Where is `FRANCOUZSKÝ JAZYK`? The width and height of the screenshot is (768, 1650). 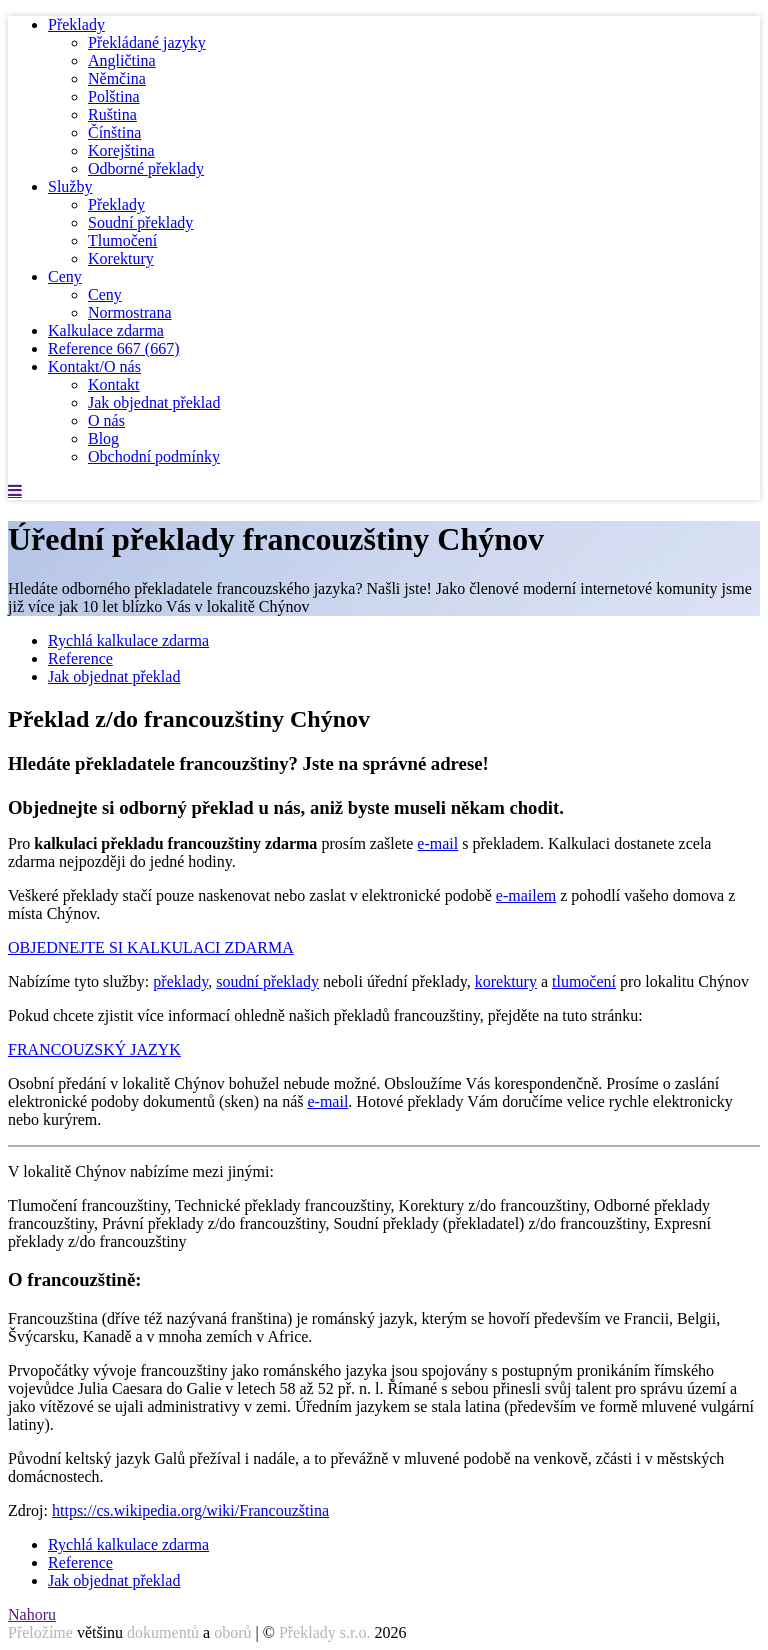 FRANCOUZSKÝ JAZYK is located at coordinates (94, 1049).